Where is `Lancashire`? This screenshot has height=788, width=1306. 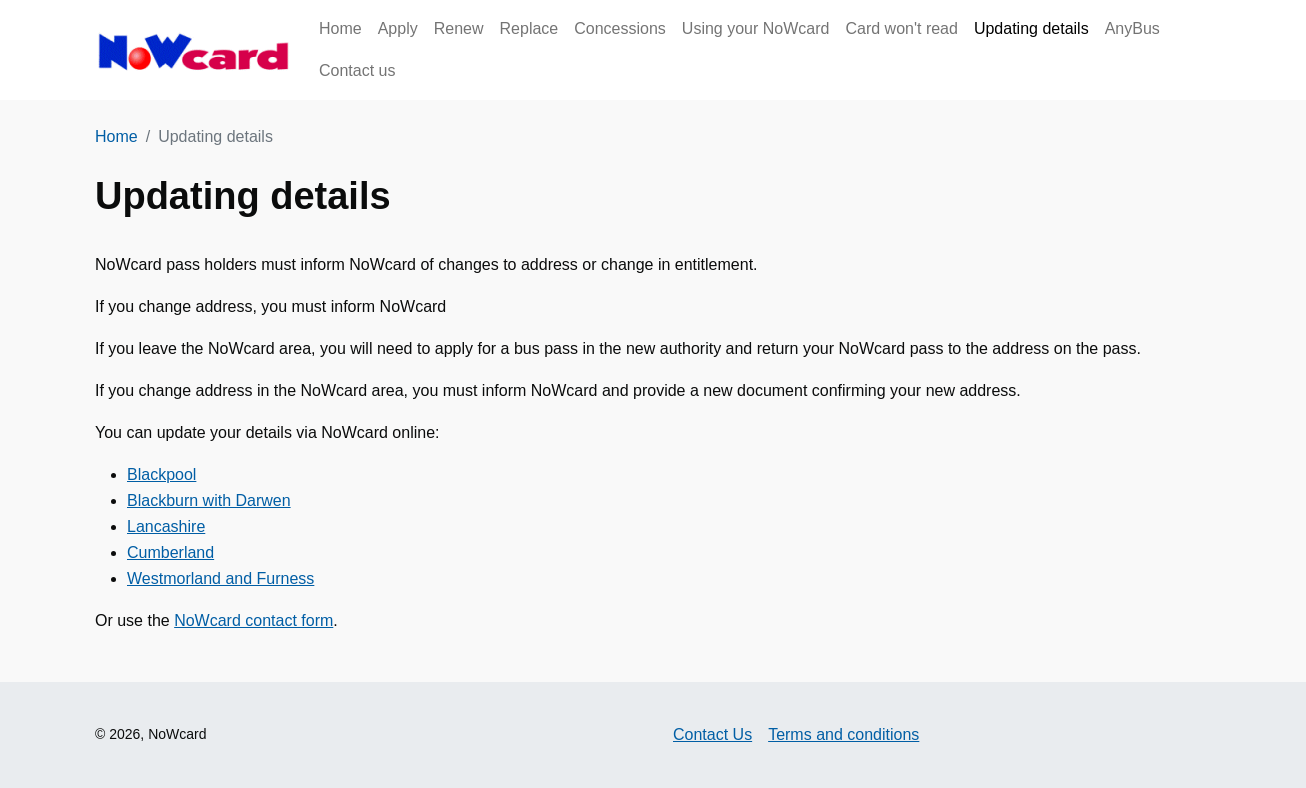
Lancashire is located at coordinates (166, 526).